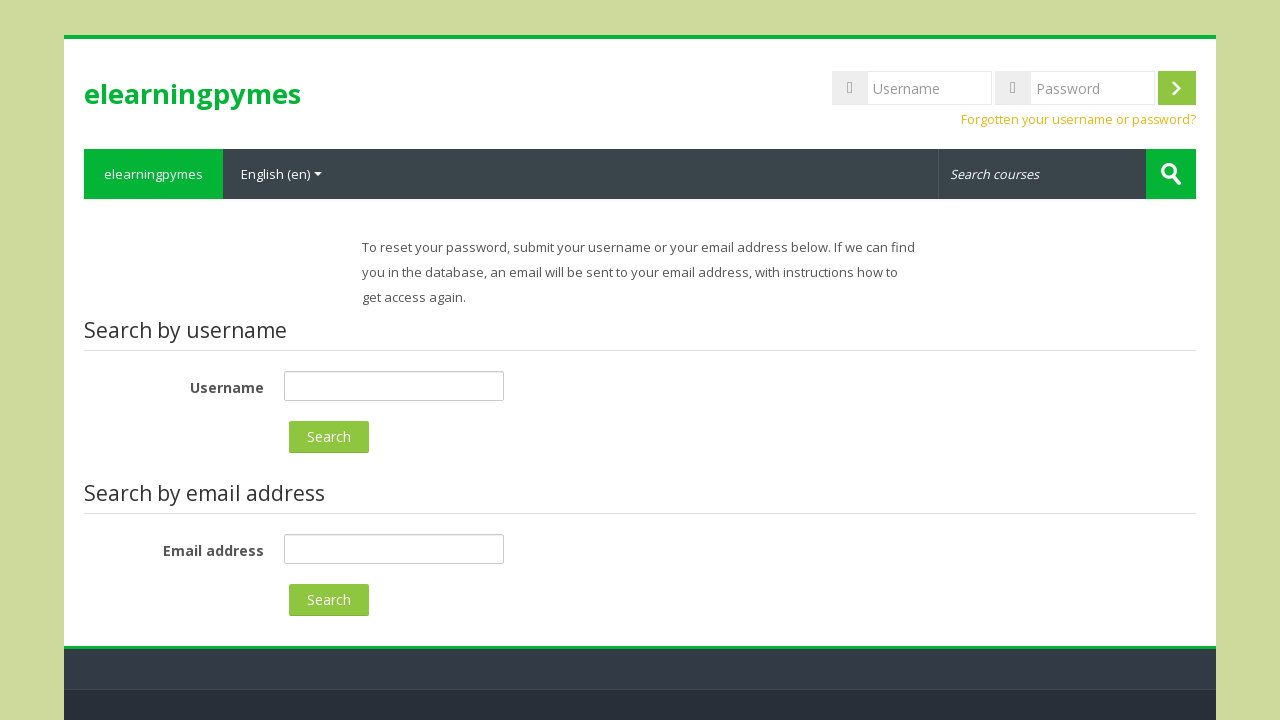 The image size is (1280, 720). What do you see at coordinates (213, 550) in the screenshot?
I see `Email address` at bounding box center [213, 550].